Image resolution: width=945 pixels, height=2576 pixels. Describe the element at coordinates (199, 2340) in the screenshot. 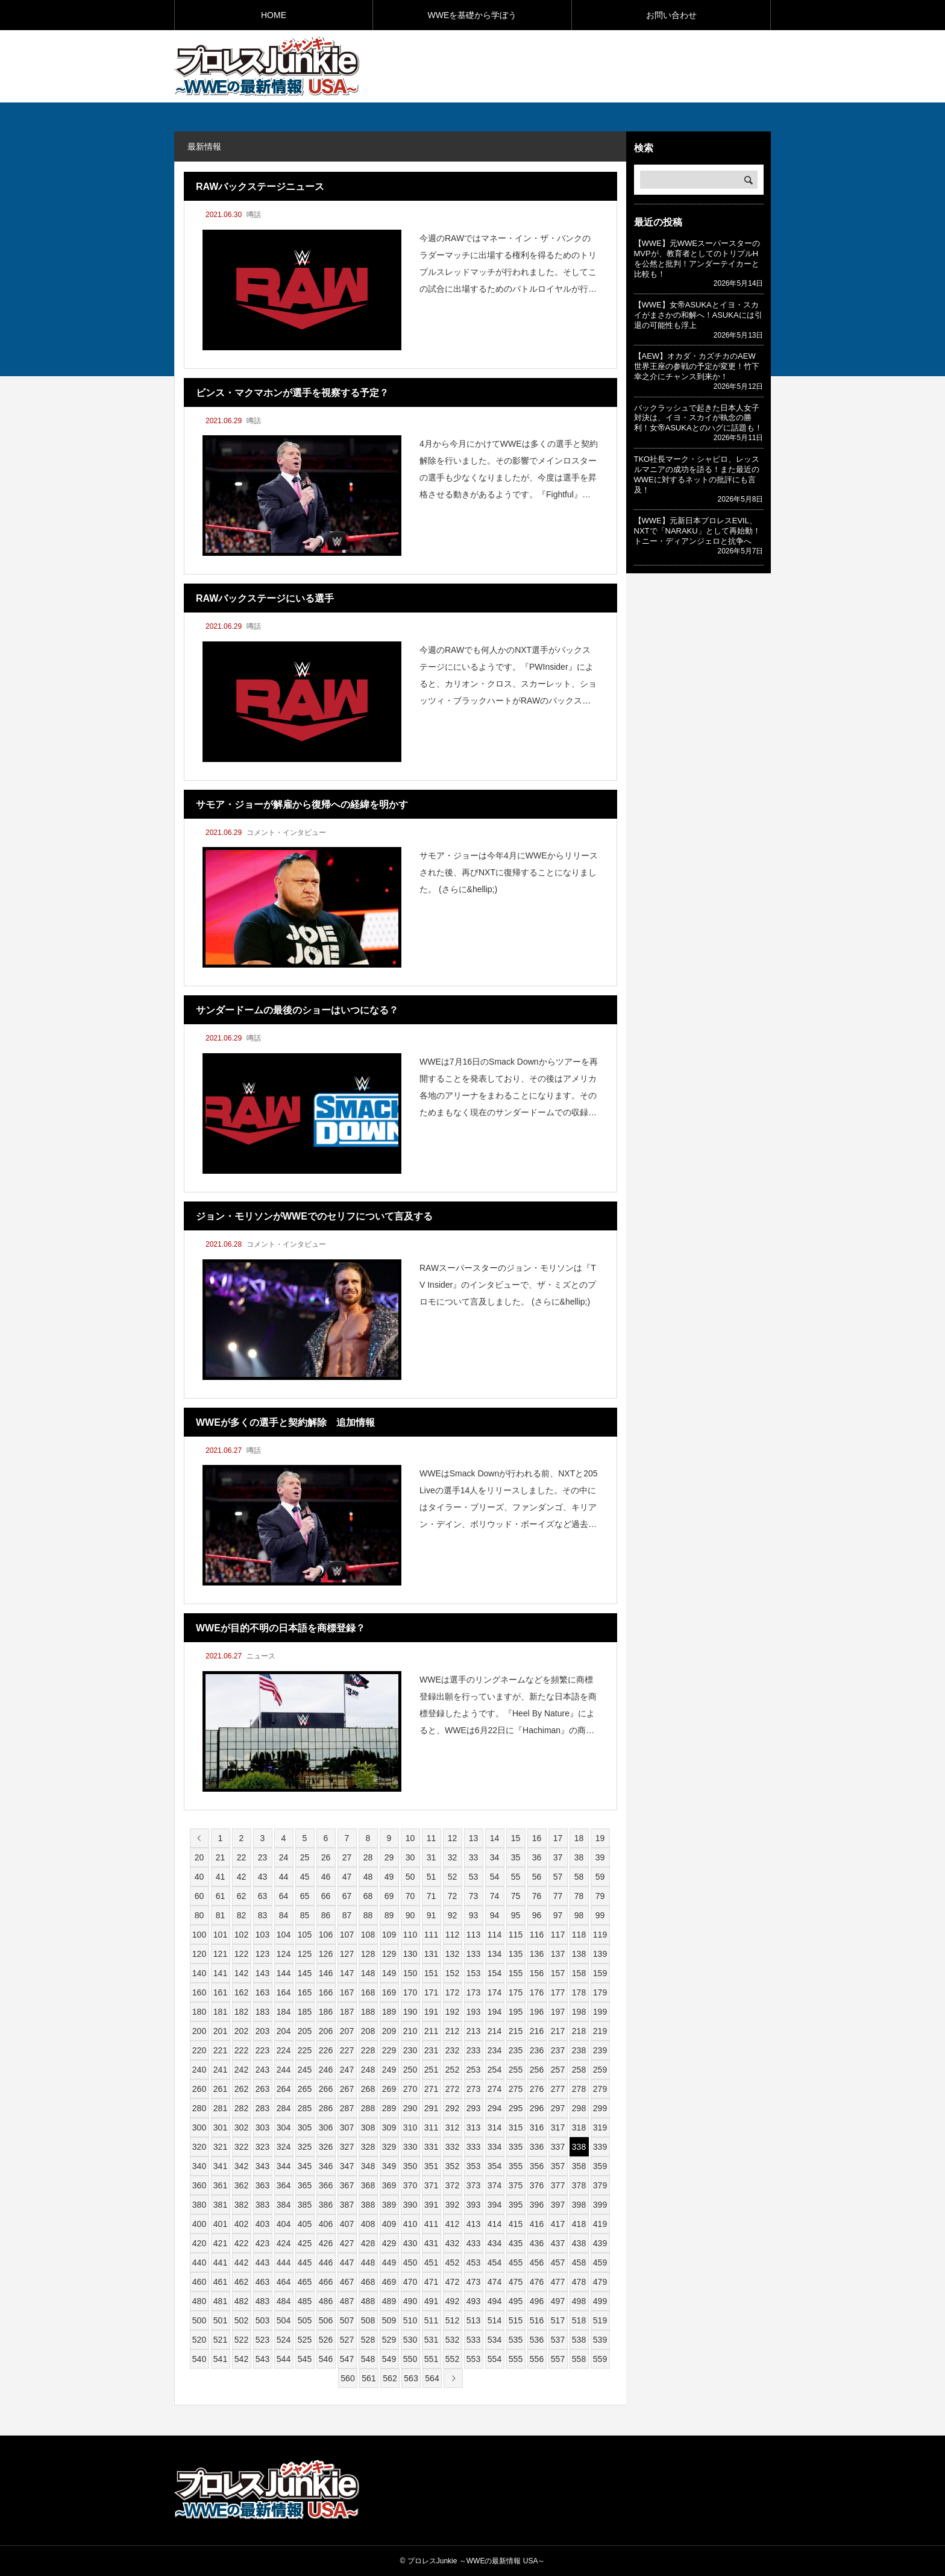

I see `520` at that location.